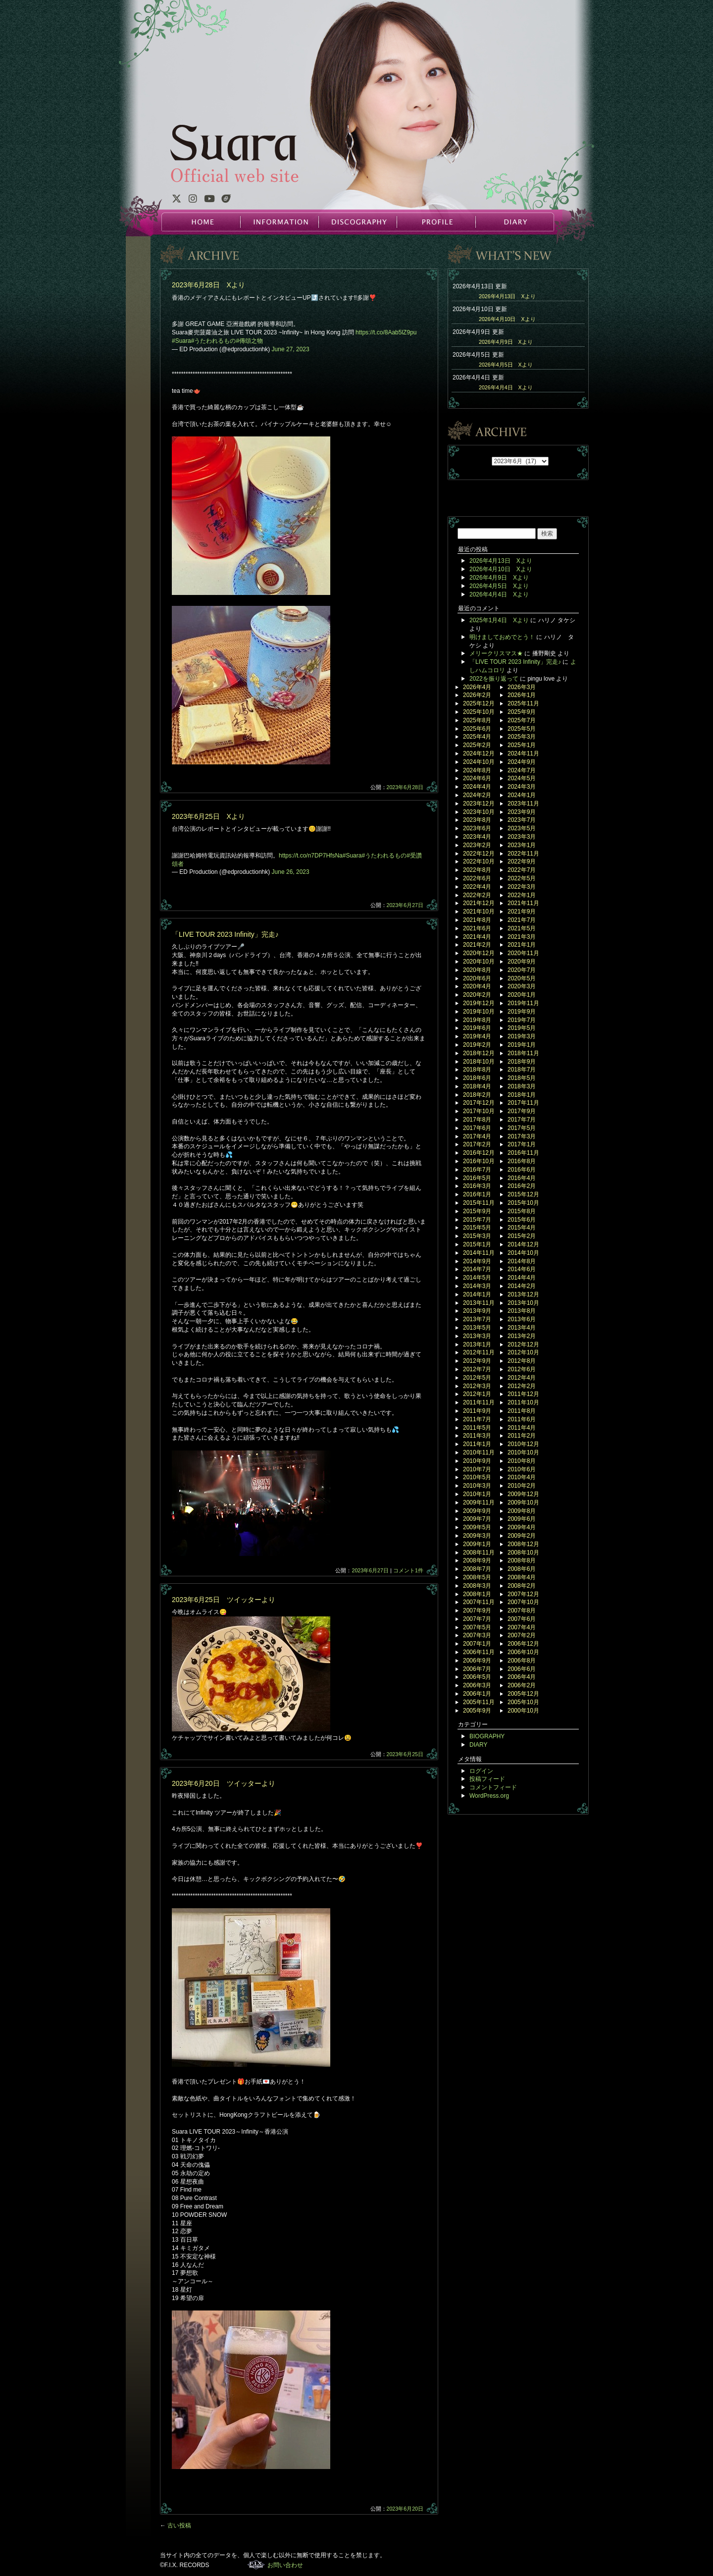 The image size is (713, 2576). Describe the element at coordinates (477, 1277) in the screenshot. I see `2014年5月` at that location.